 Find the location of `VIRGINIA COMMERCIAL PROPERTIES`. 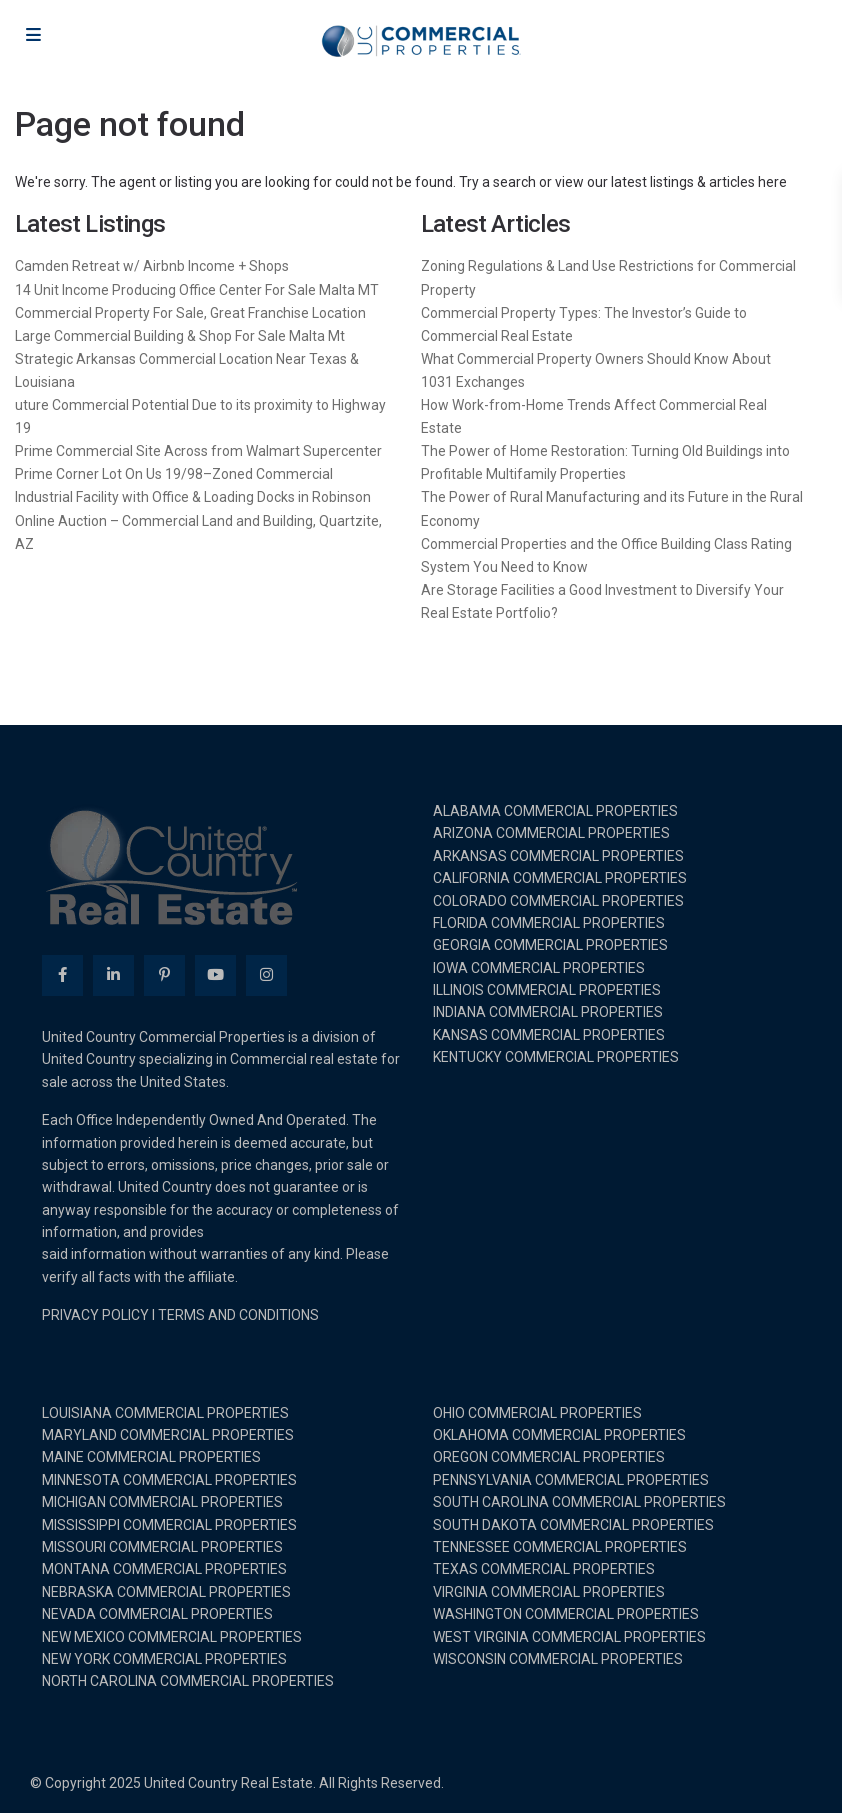

VIRGINIA COMMERCIAL PROPERTIES is located at coordinates (549, 1592).